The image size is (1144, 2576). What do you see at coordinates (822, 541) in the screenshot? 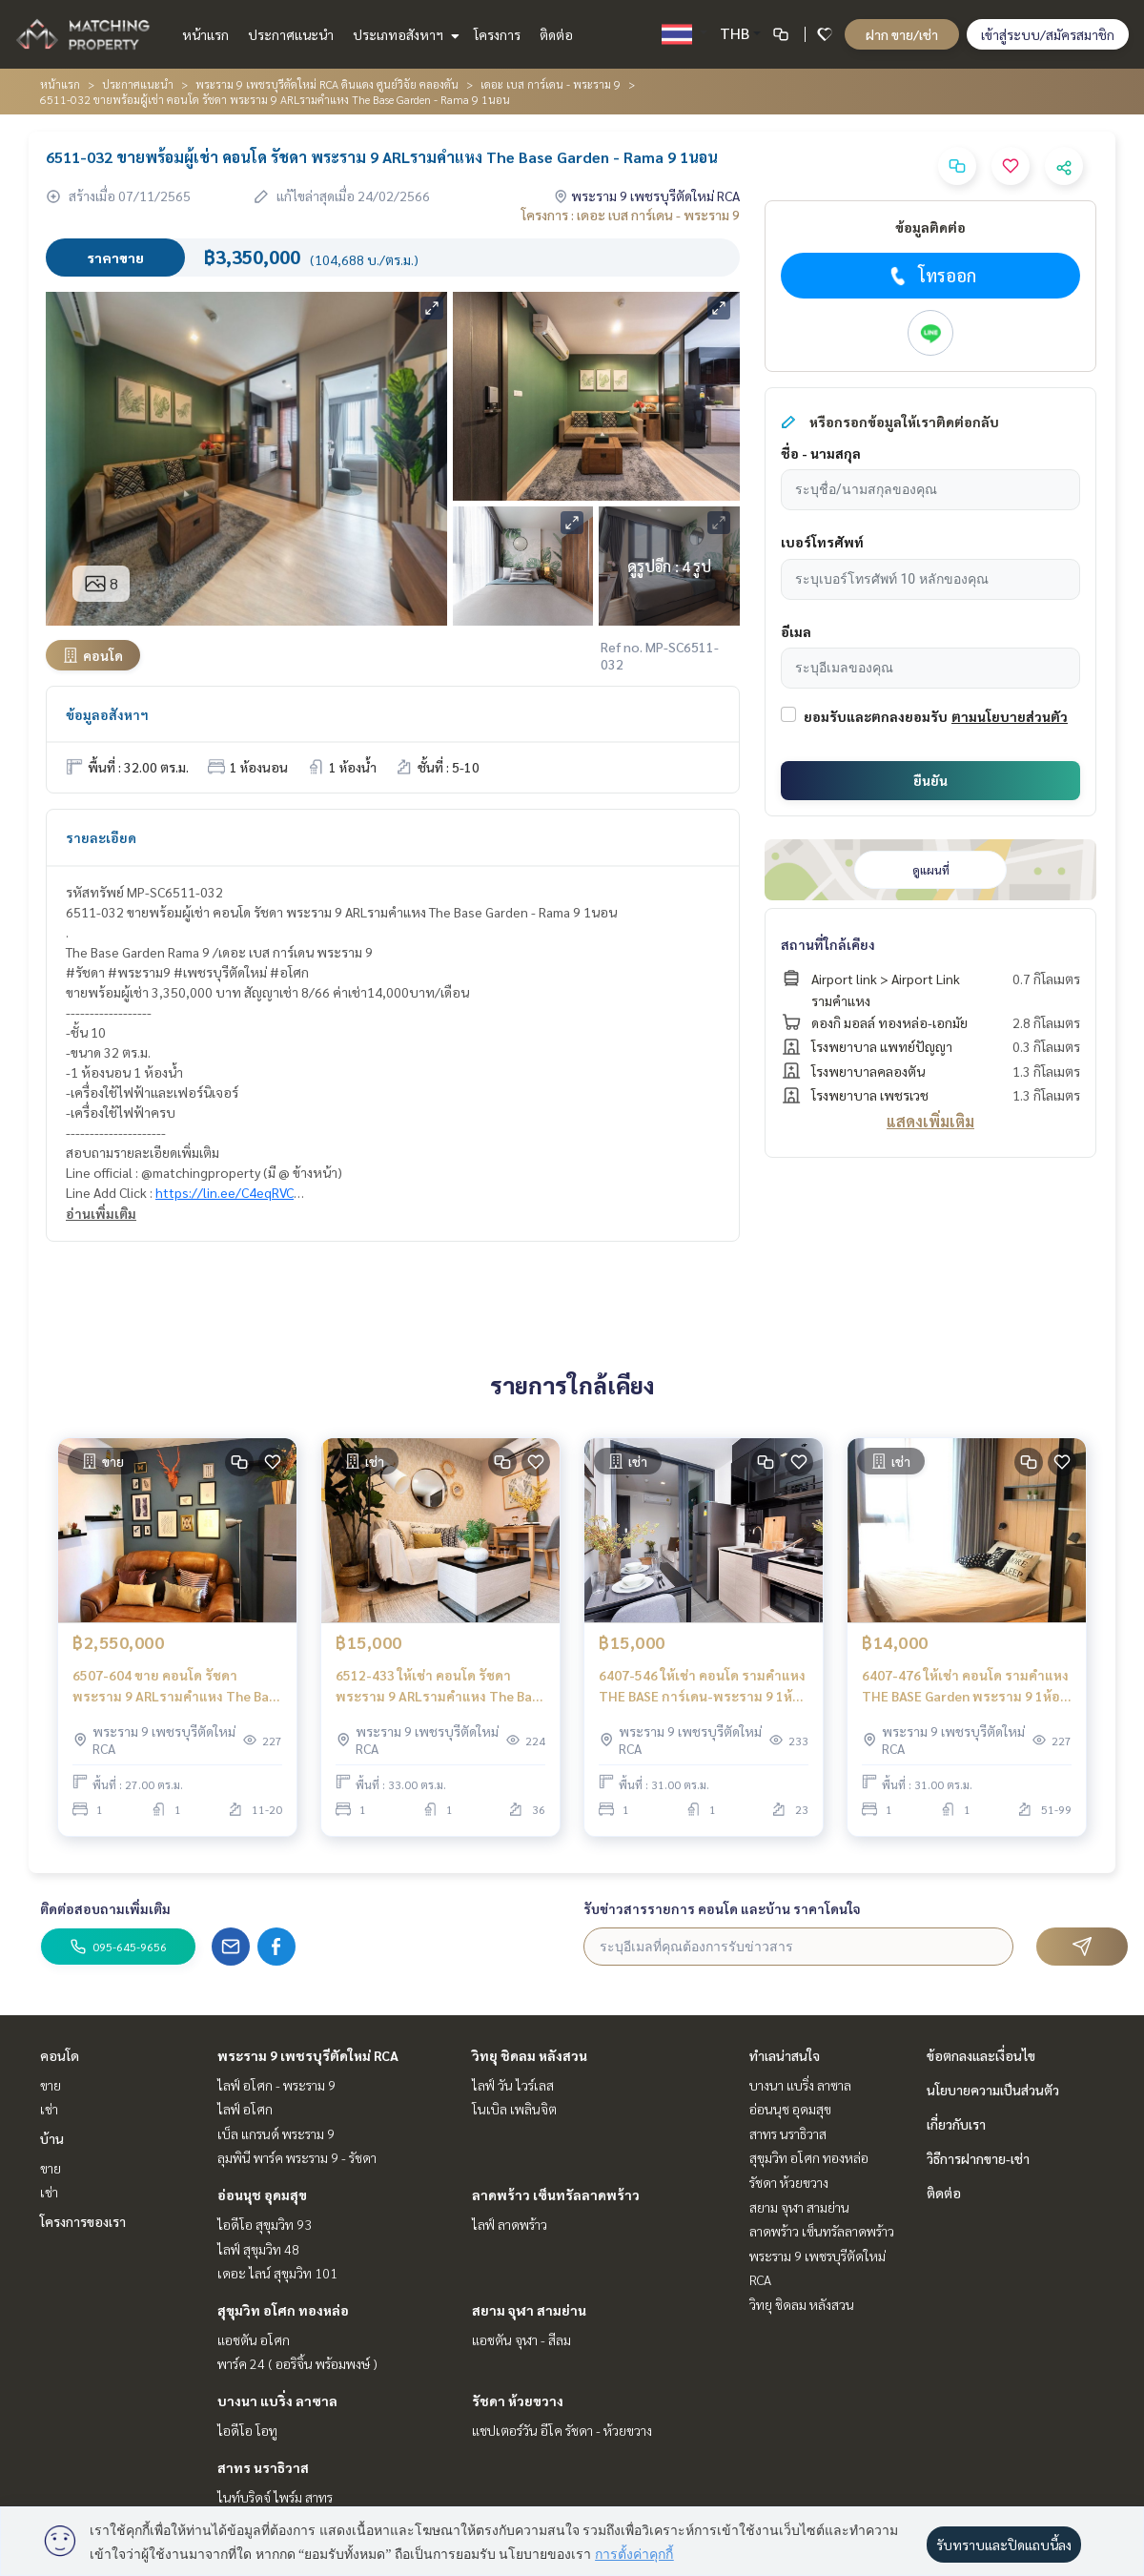
I see `เบอร์โทรศัพท์` at bounding box center [822, 541].